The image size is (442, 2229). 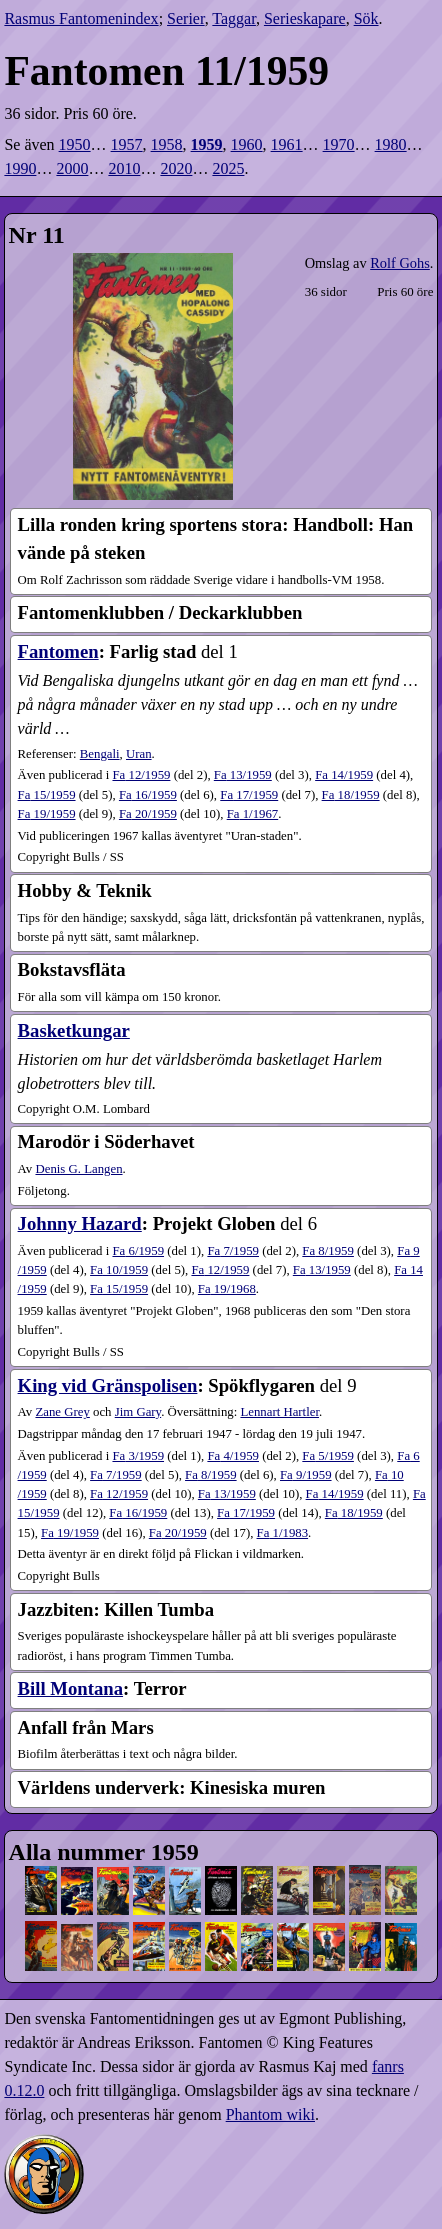 What do you see at coordinates (305, 18) in the screenshot?
I see `Serieskapare` at bounding box center [305, 18].